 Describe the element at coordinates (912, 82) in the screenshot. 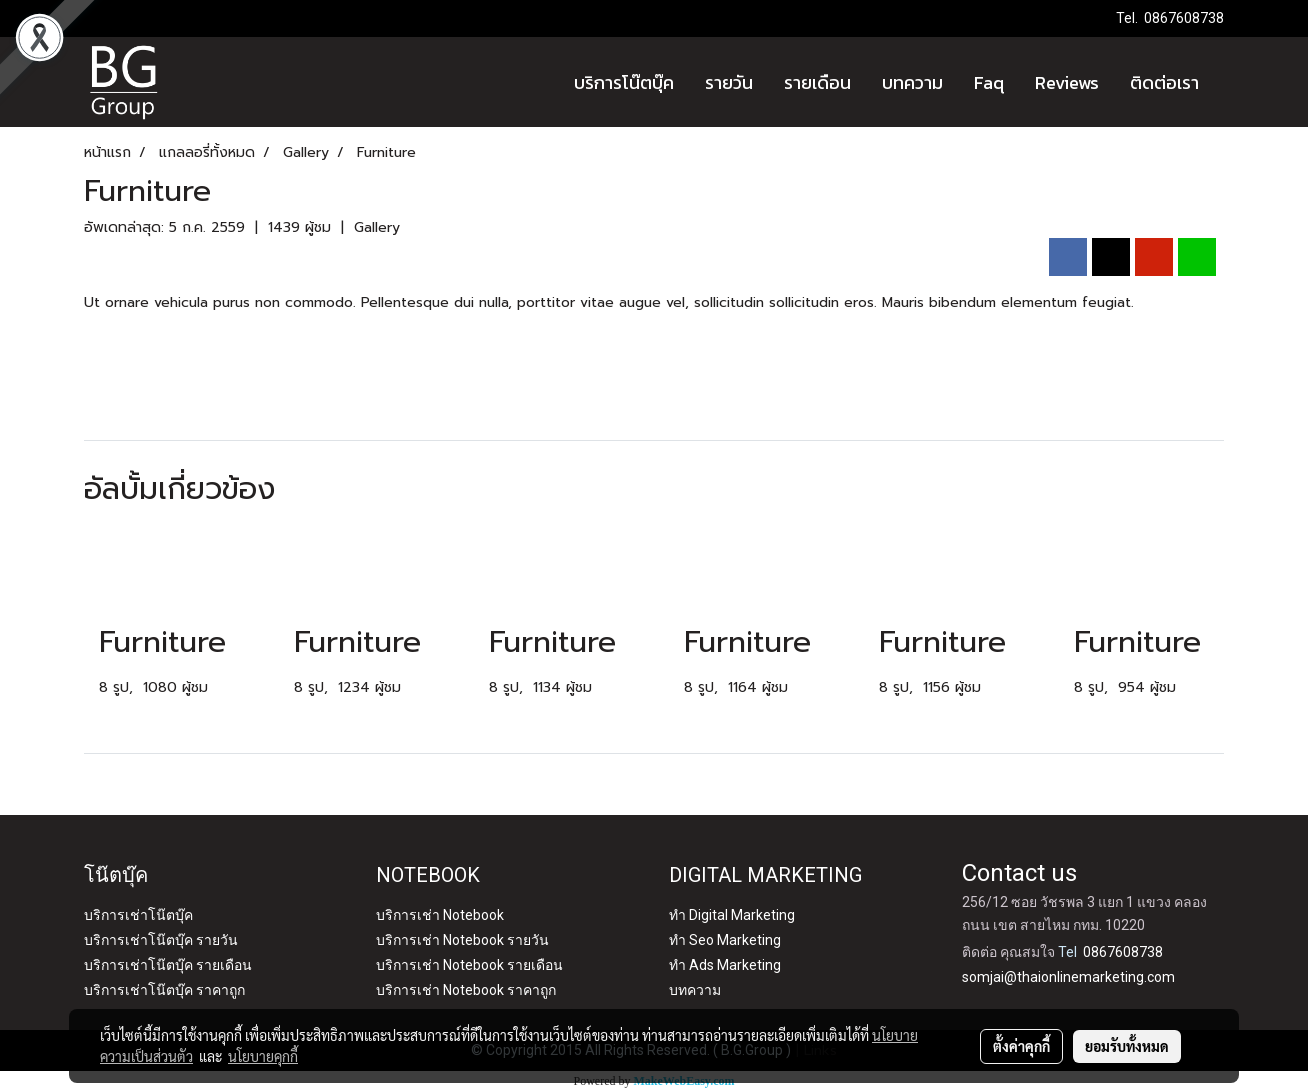

I see `บทความ` at that location.